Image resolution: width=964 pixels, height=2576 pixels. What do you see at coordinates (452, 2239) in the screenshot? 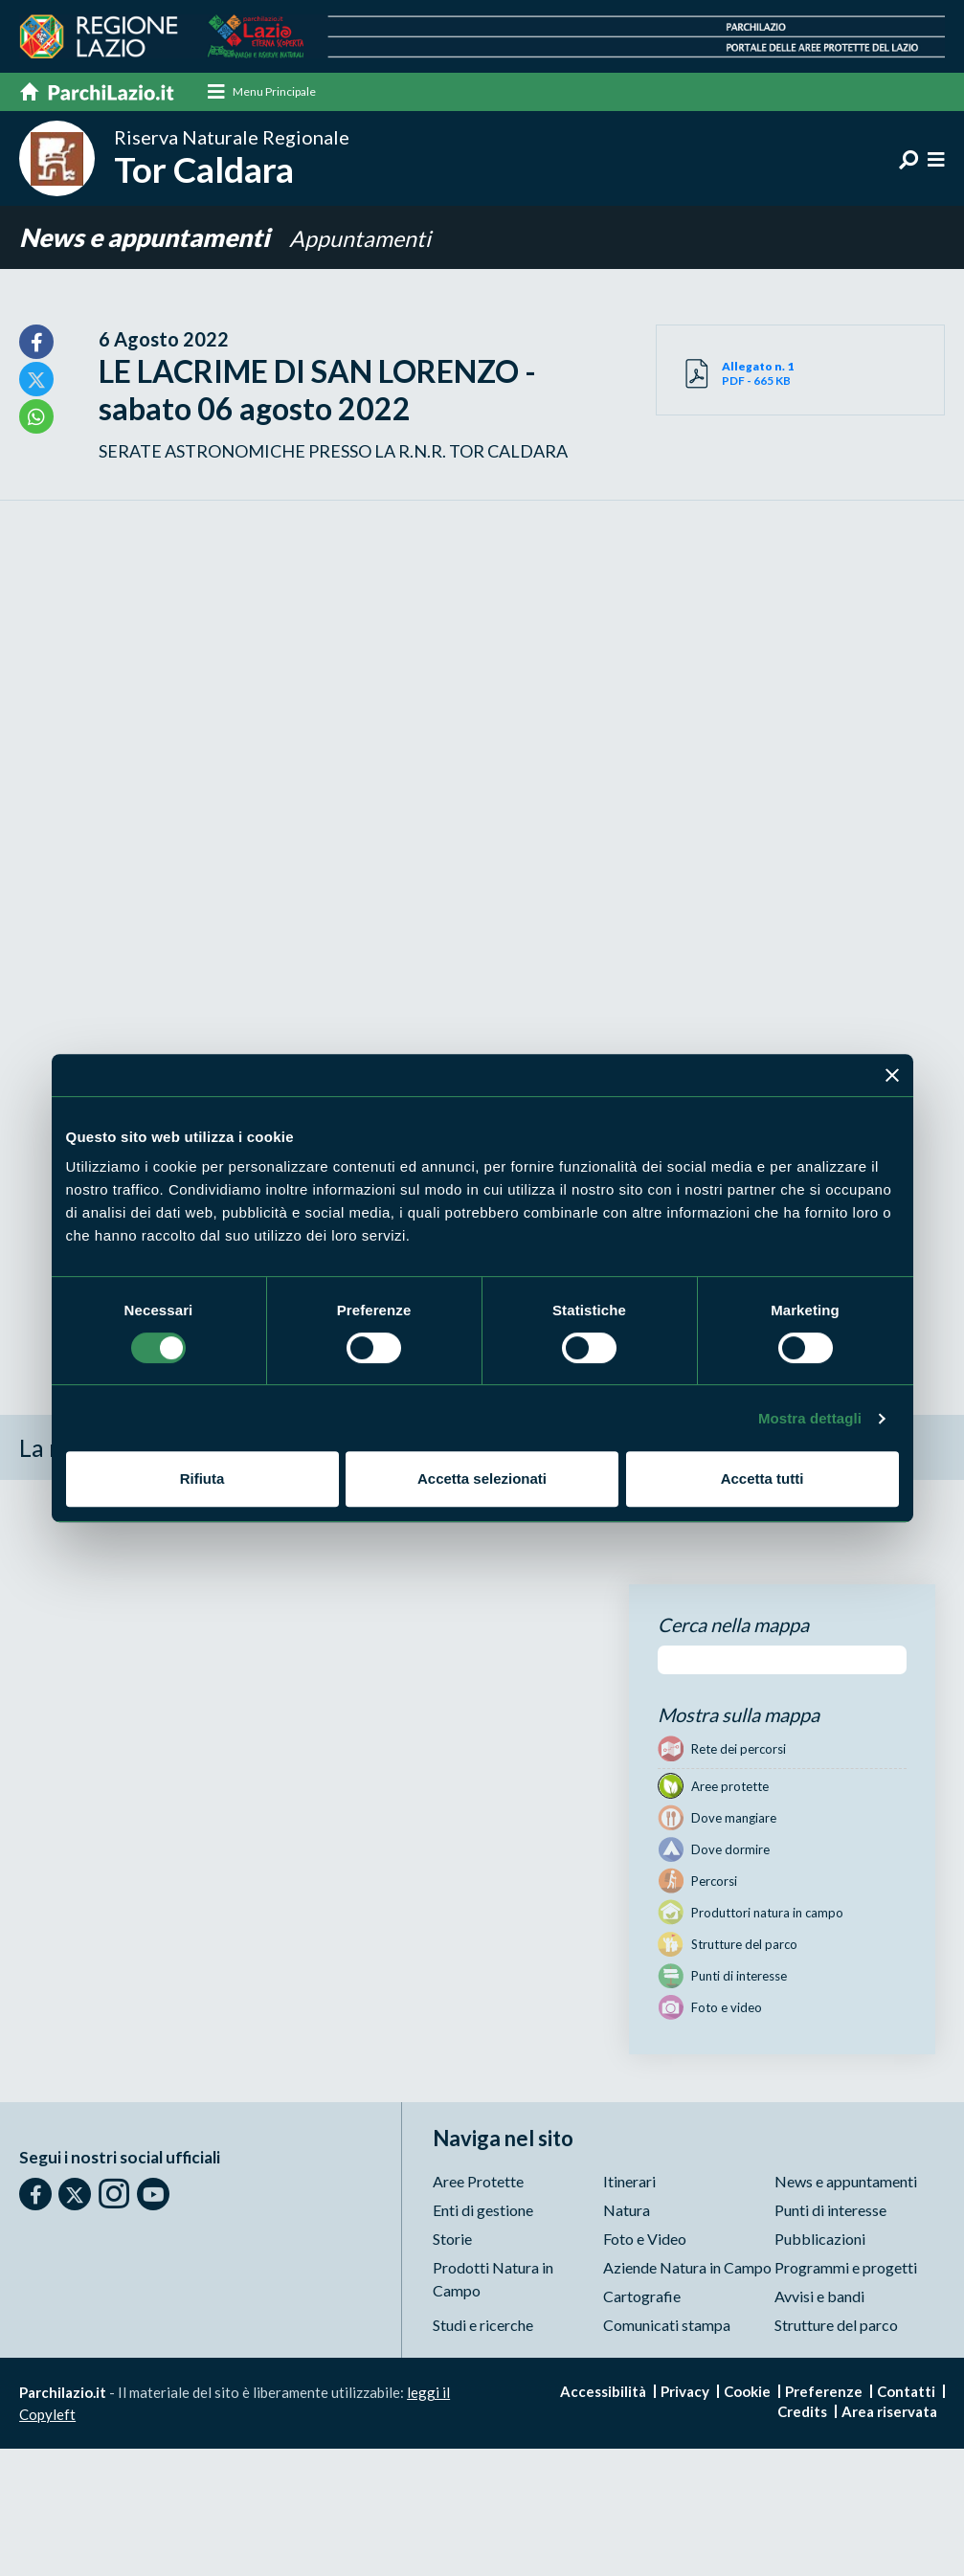
I see `Storie` at bounding box center [452, 2239].